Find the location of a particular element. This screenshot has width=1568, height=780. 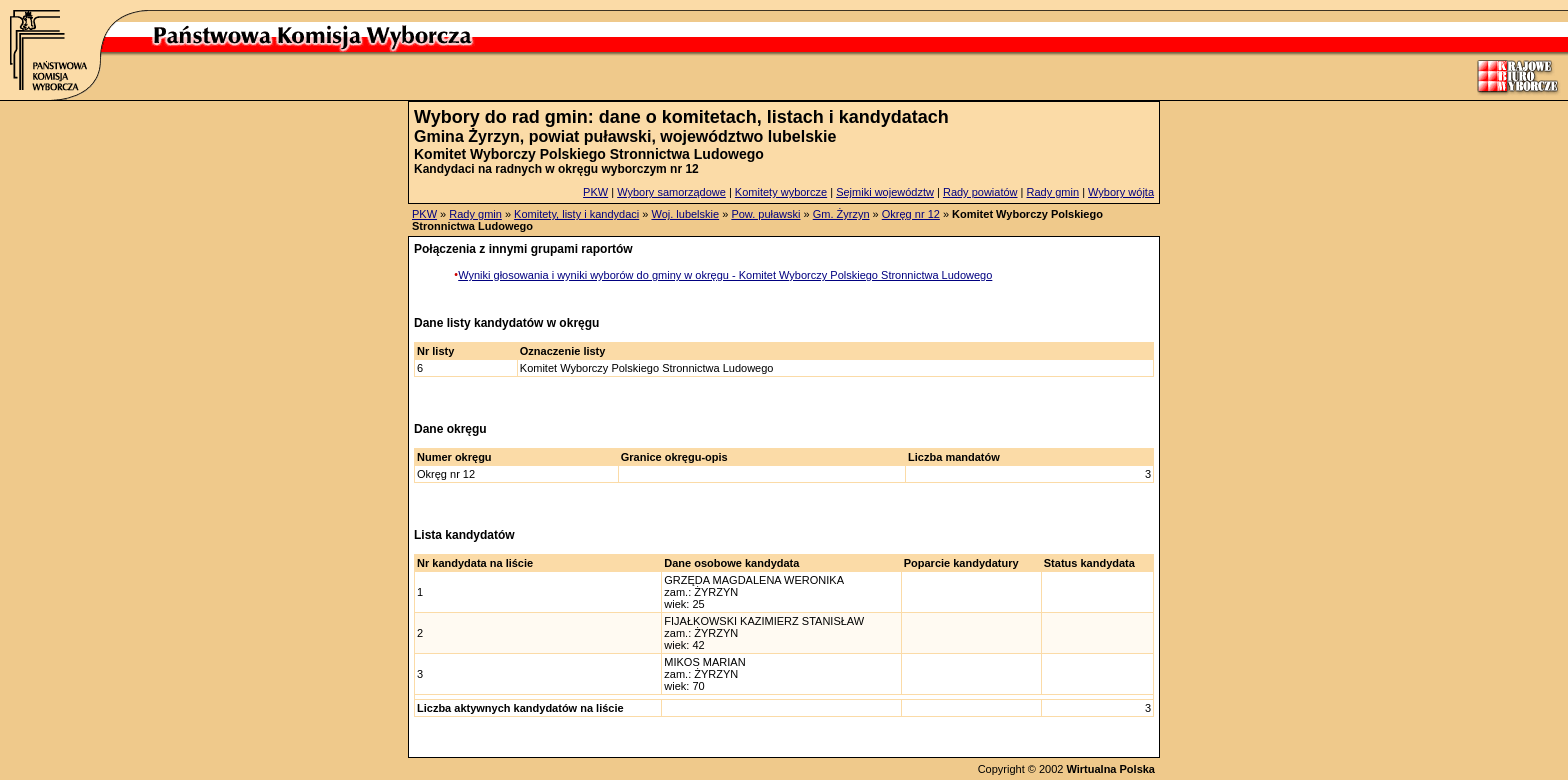

Wyniki głosowania i wyniki wyborów do gminy w okręgu - Komitet Wyborczy Polskiego Stronnictwa Ludowego is located at coordinates (725, 275).